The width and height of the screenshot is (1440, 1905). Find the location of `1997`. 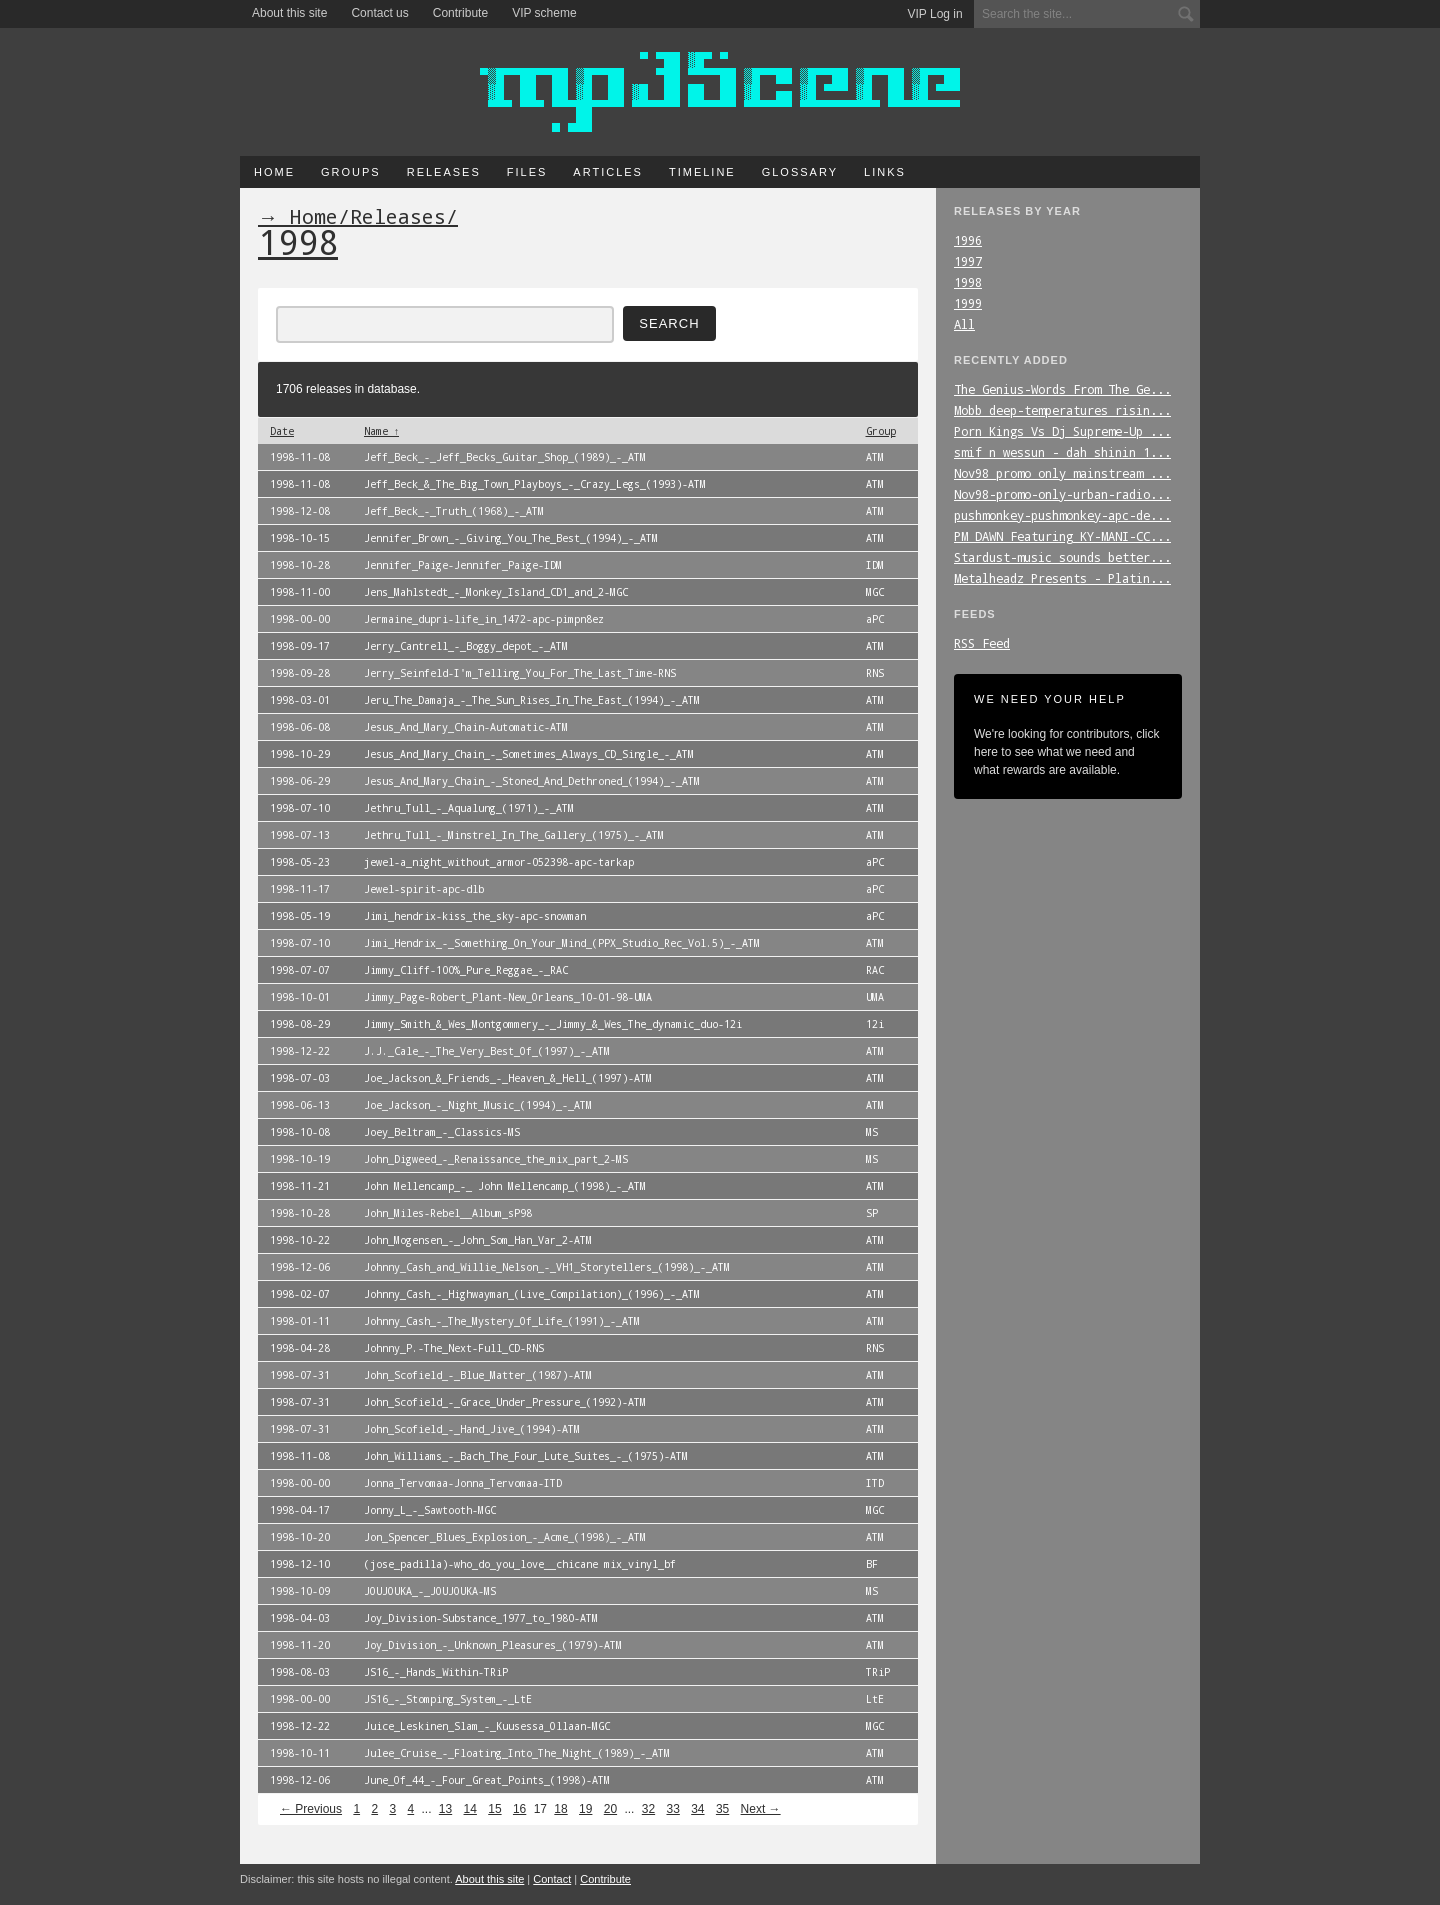

1997 is located at coordinates (968, 261).